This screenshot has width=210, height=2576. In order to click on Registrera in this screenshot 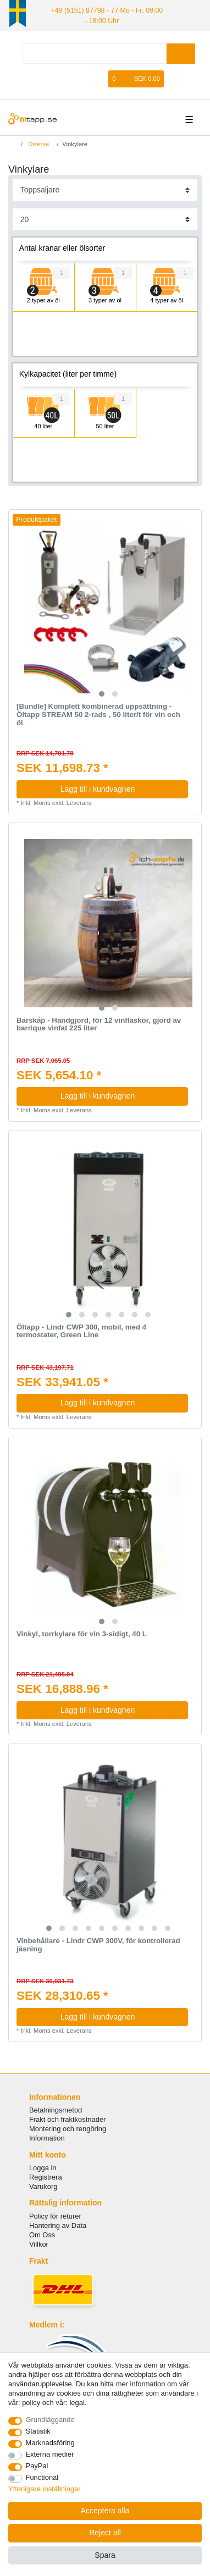, I will do `click(45, 2176)`.